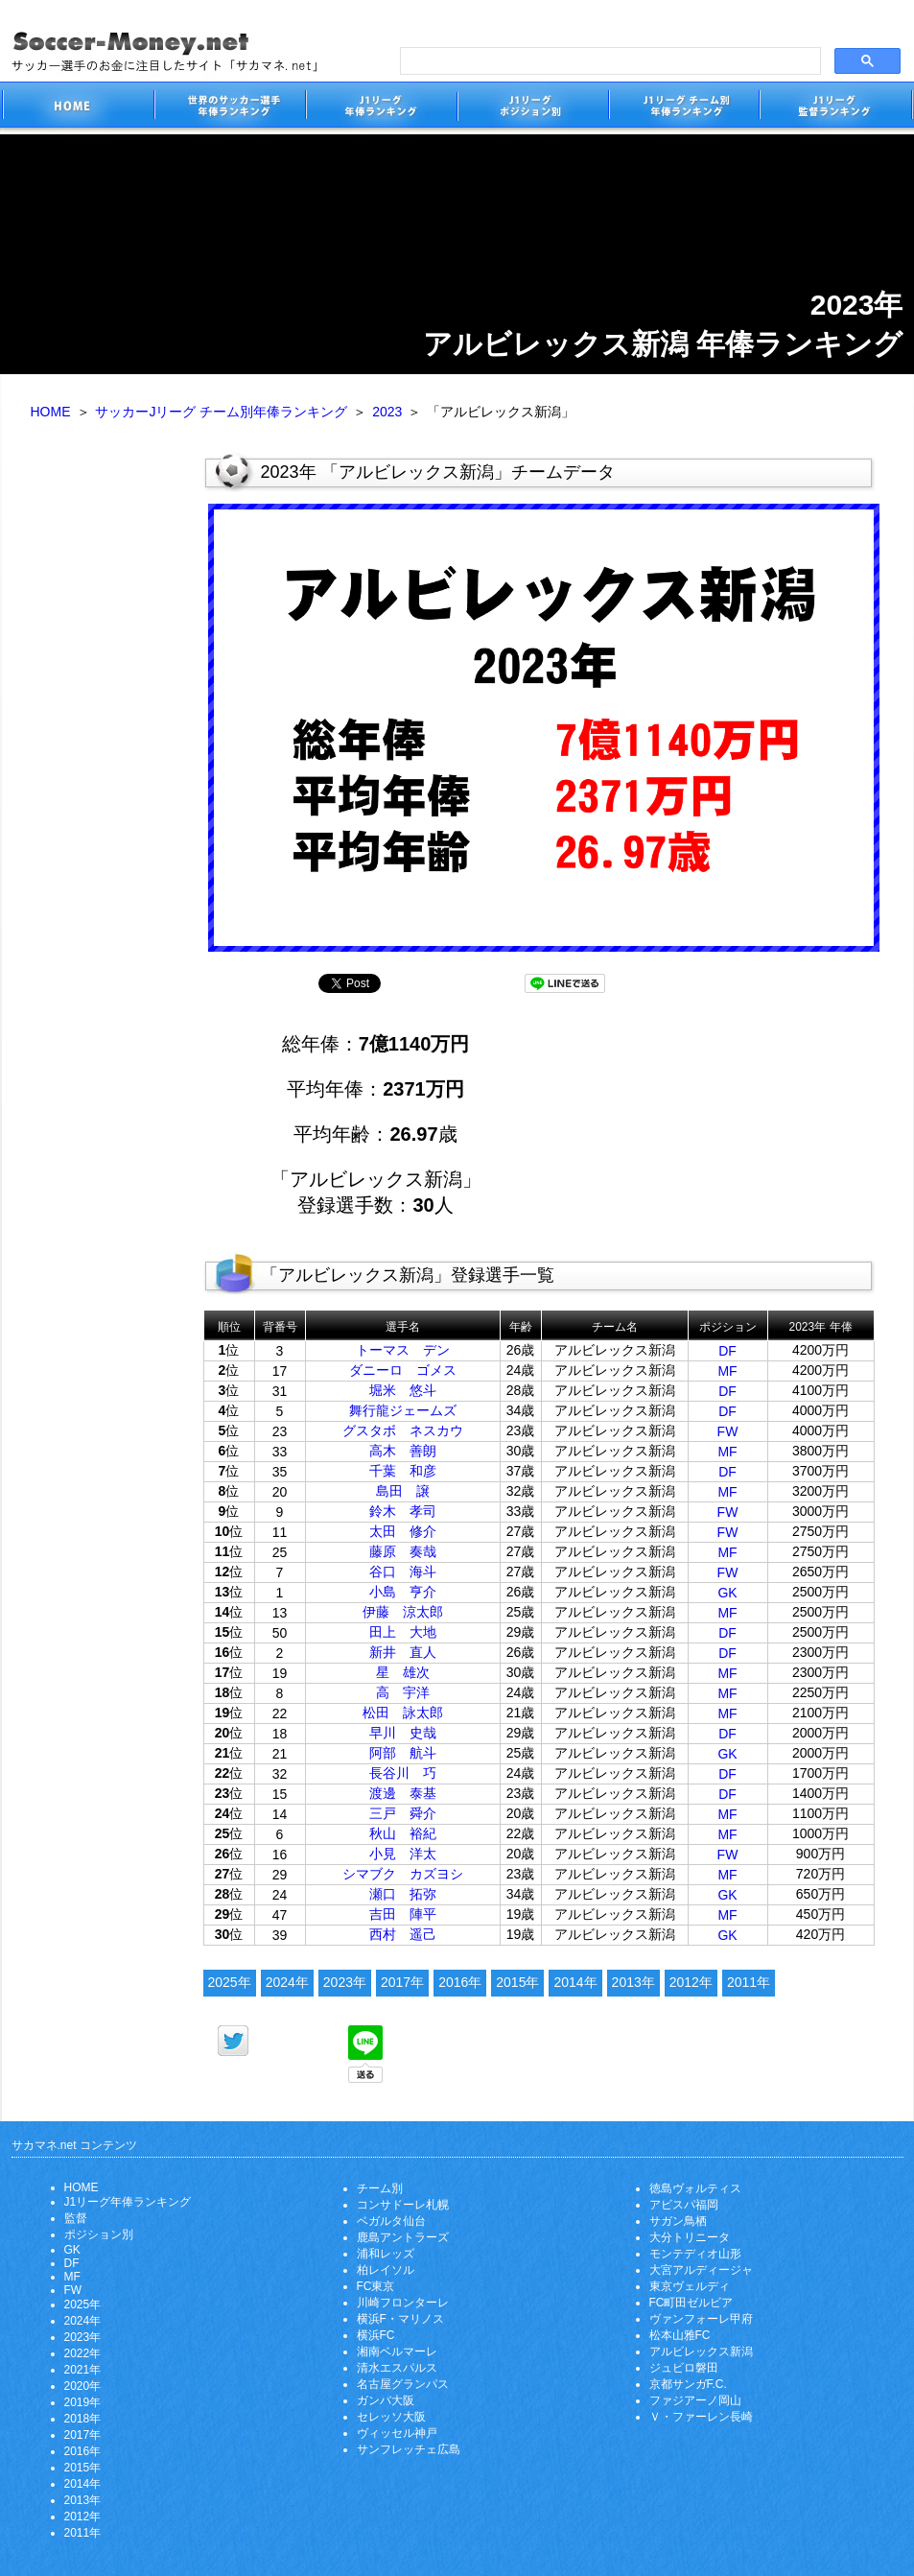 Image resolution: width=914 pixels, height=2576 pixels. What do you see at coordinates (402, 1833) in the screenshot?
I see `秋山 裕紀` at bounding box center [402, 1833].